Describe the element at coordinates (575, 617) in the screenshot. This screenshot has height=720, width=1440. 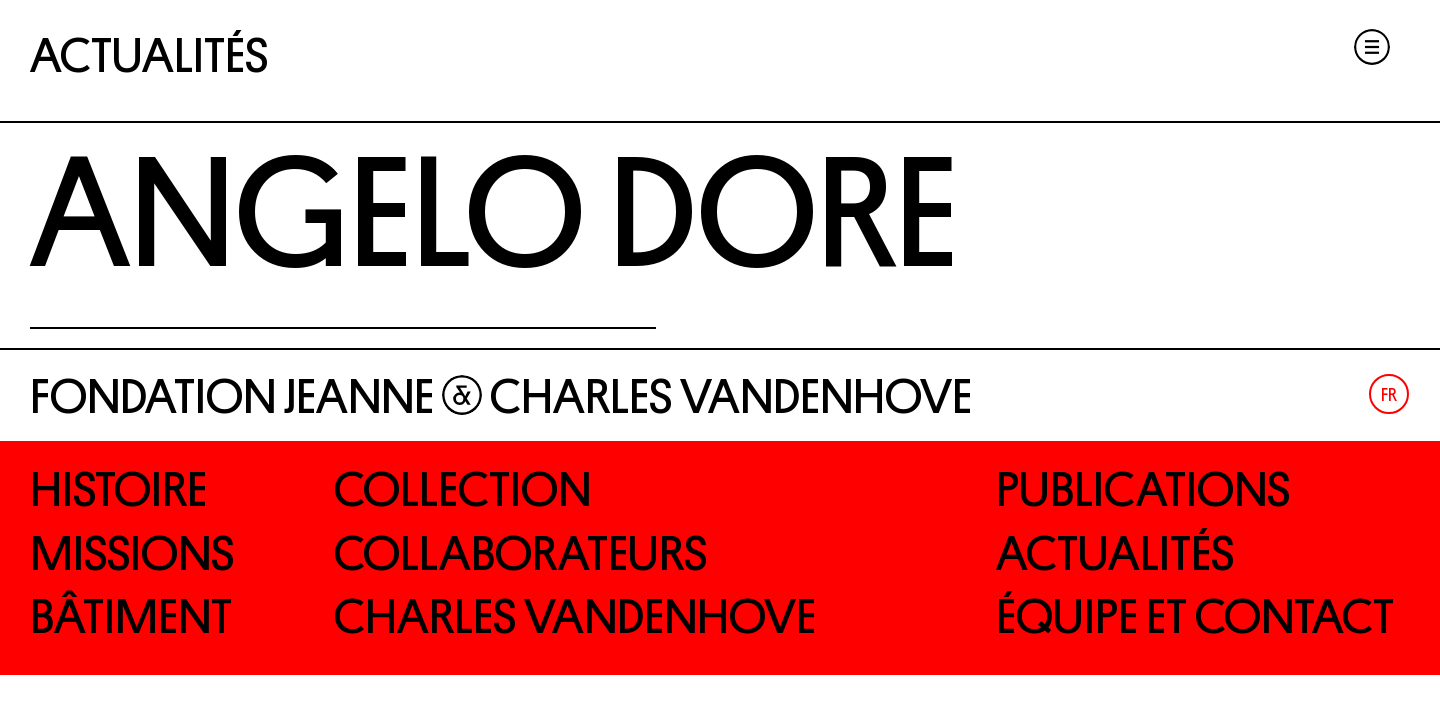
I see `Charles Vandenhove` at that location.